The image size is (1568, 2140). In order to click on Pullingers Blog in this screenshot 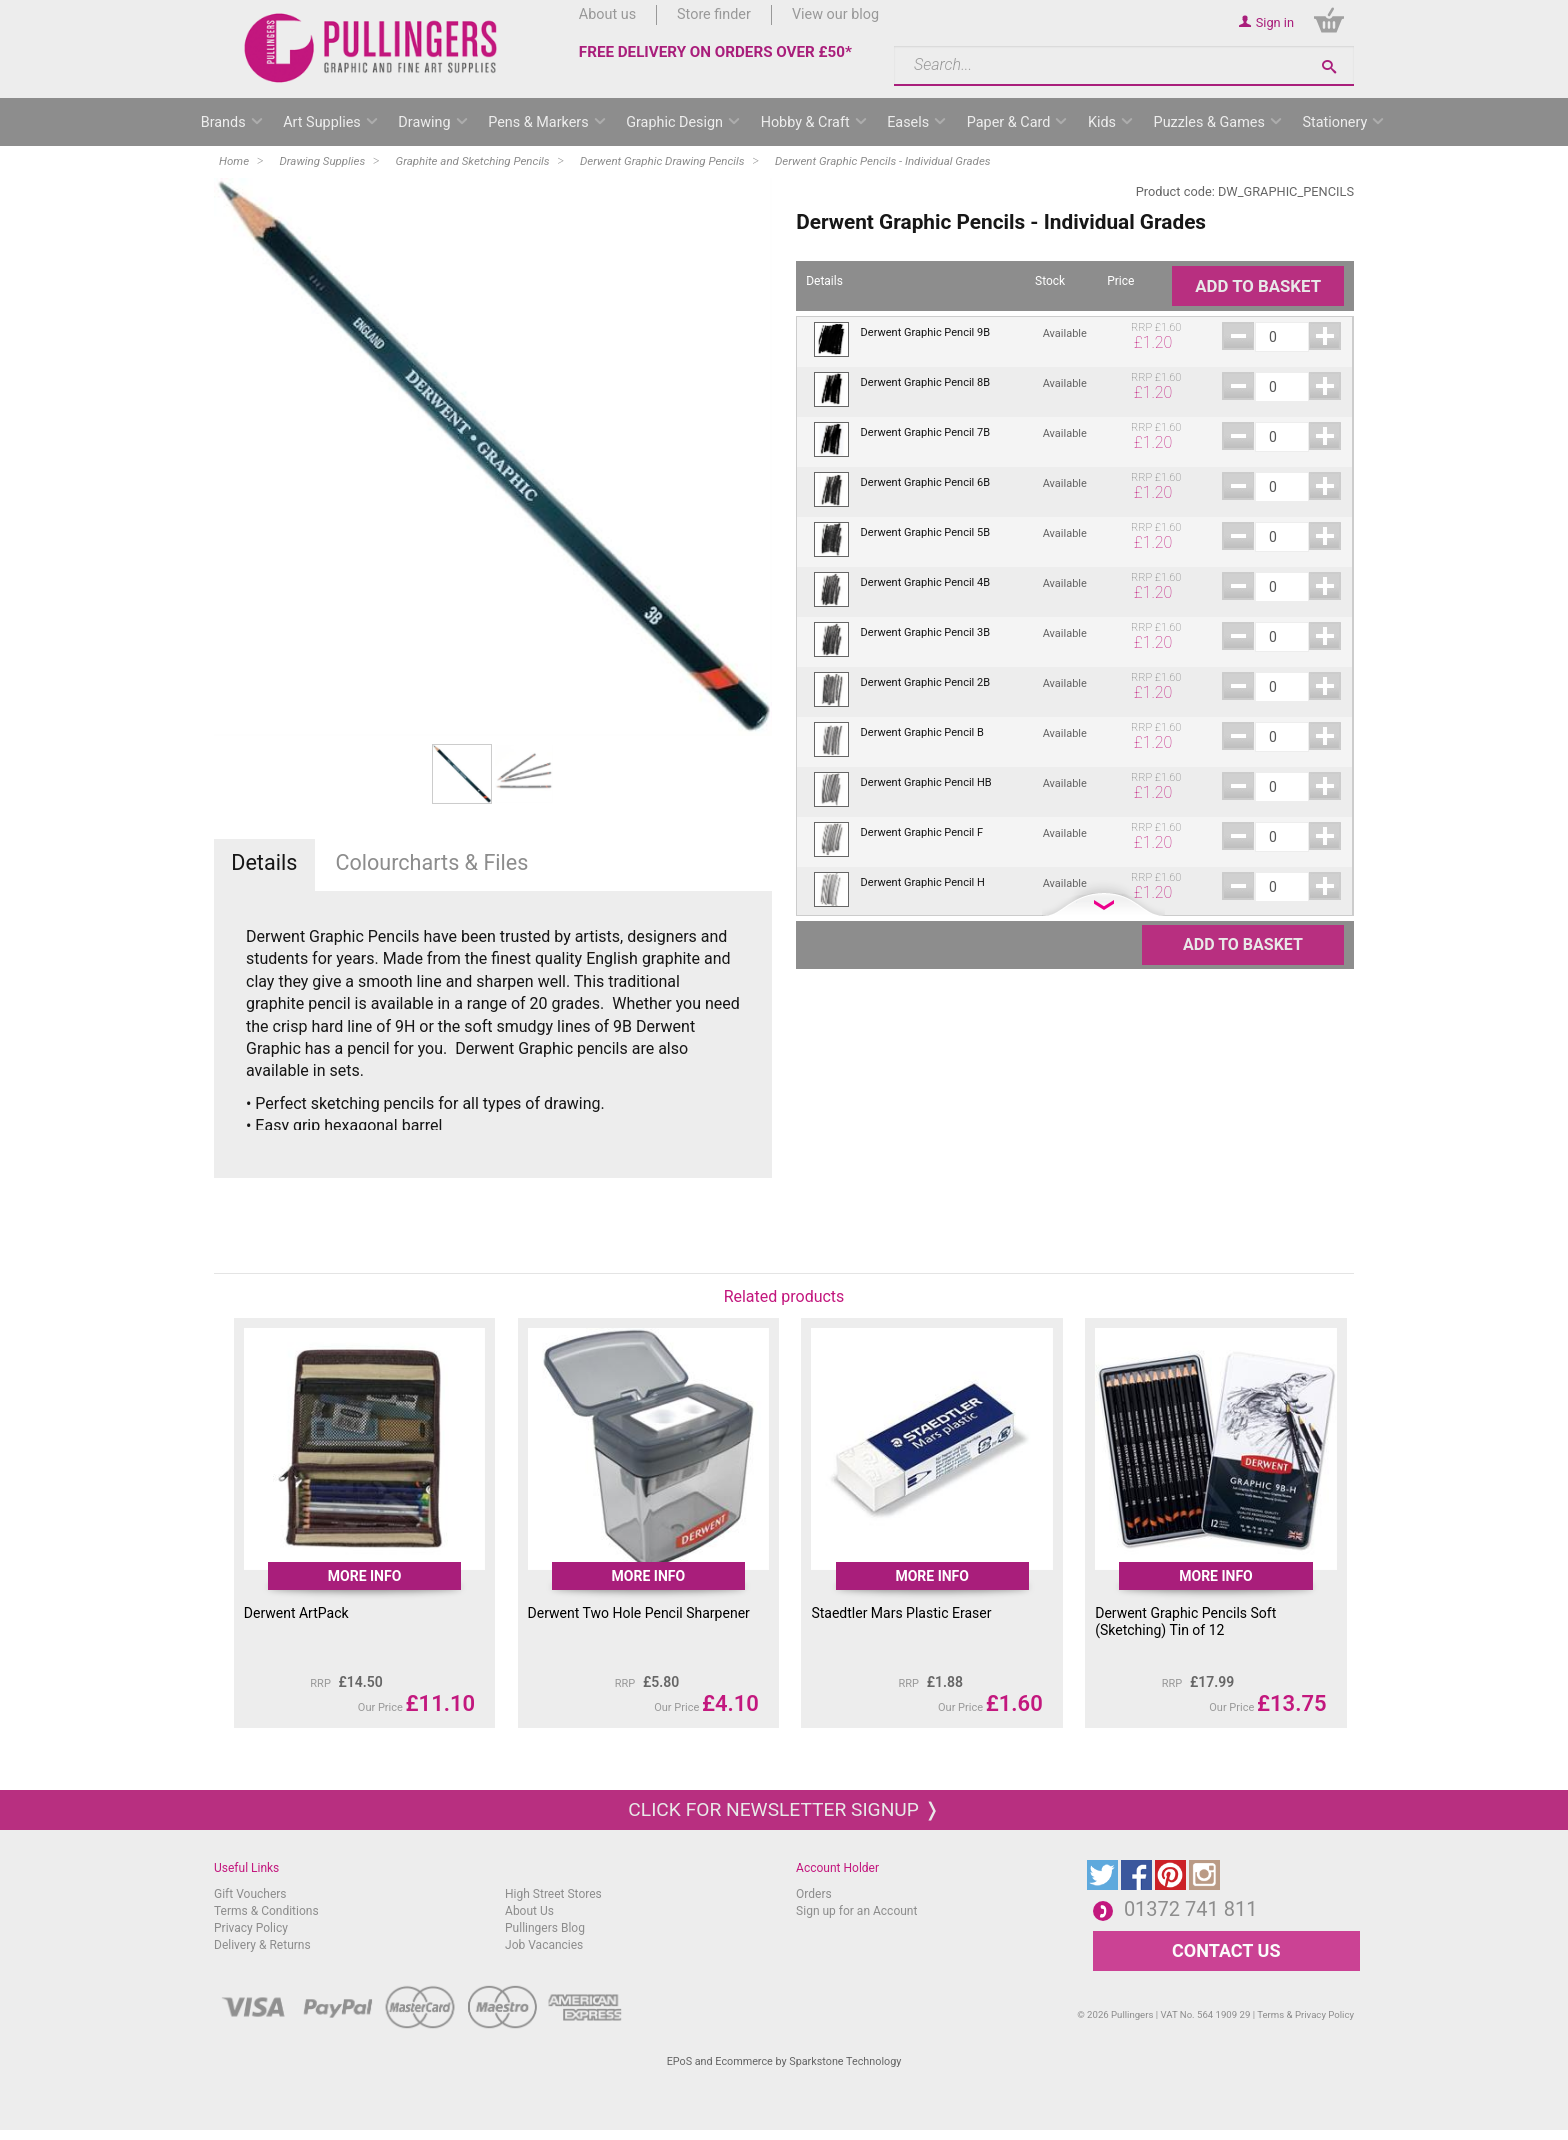, I will do `click(545, 1928)`.